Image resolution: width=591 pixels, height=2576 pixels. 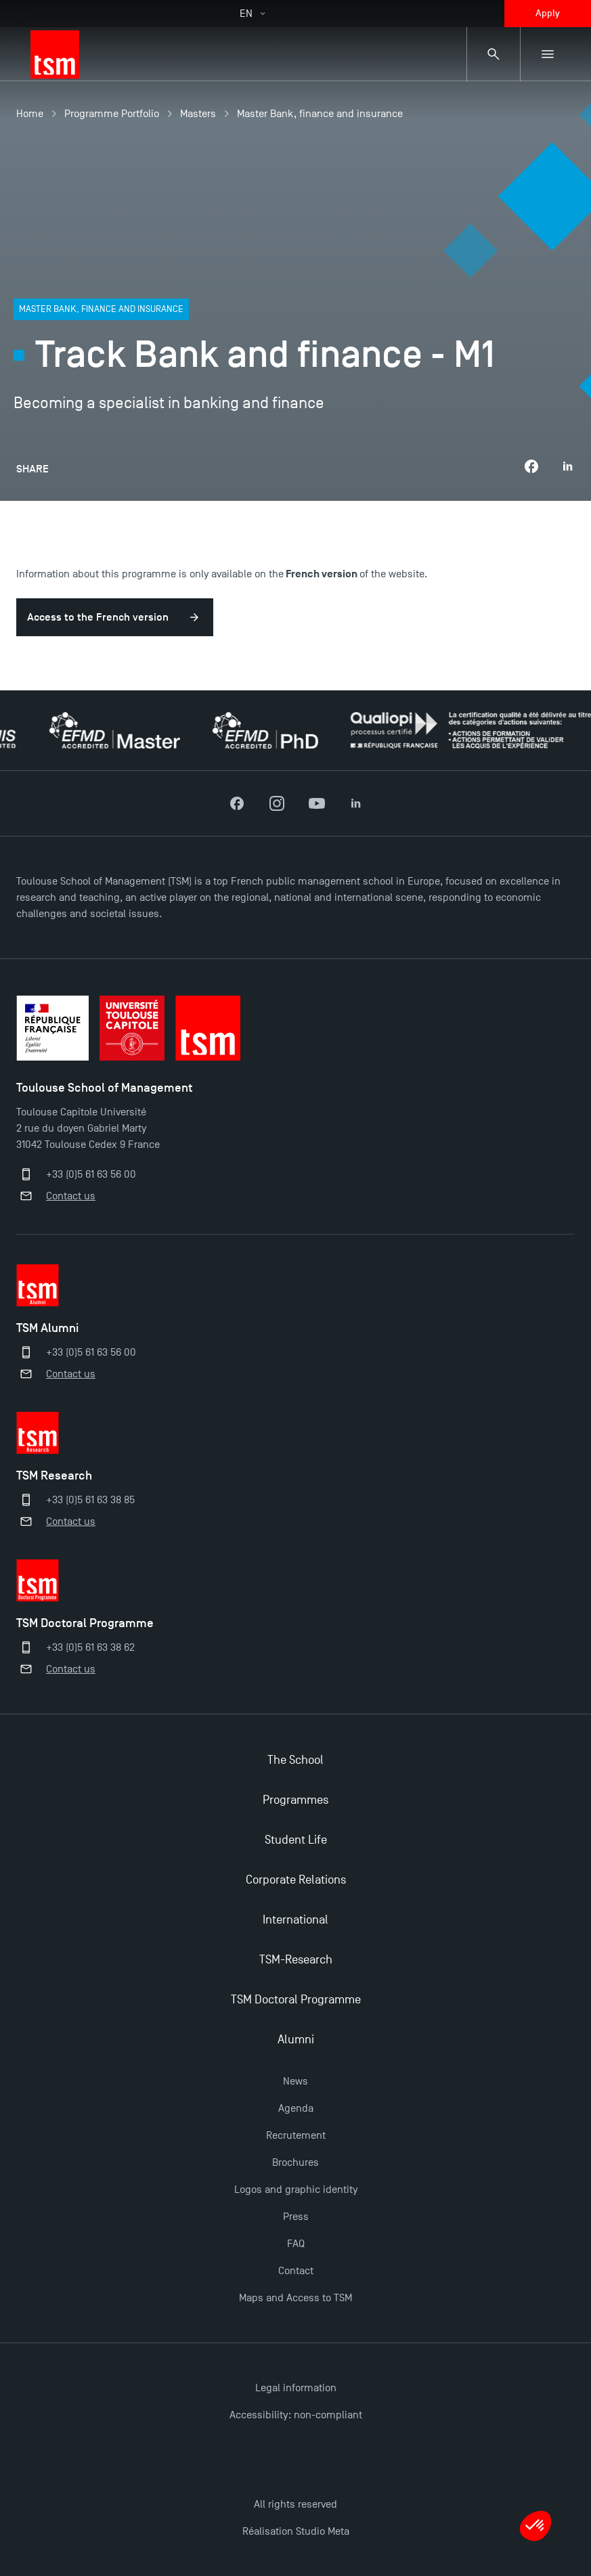 I want to click on Home, so click(x=29, y=114).